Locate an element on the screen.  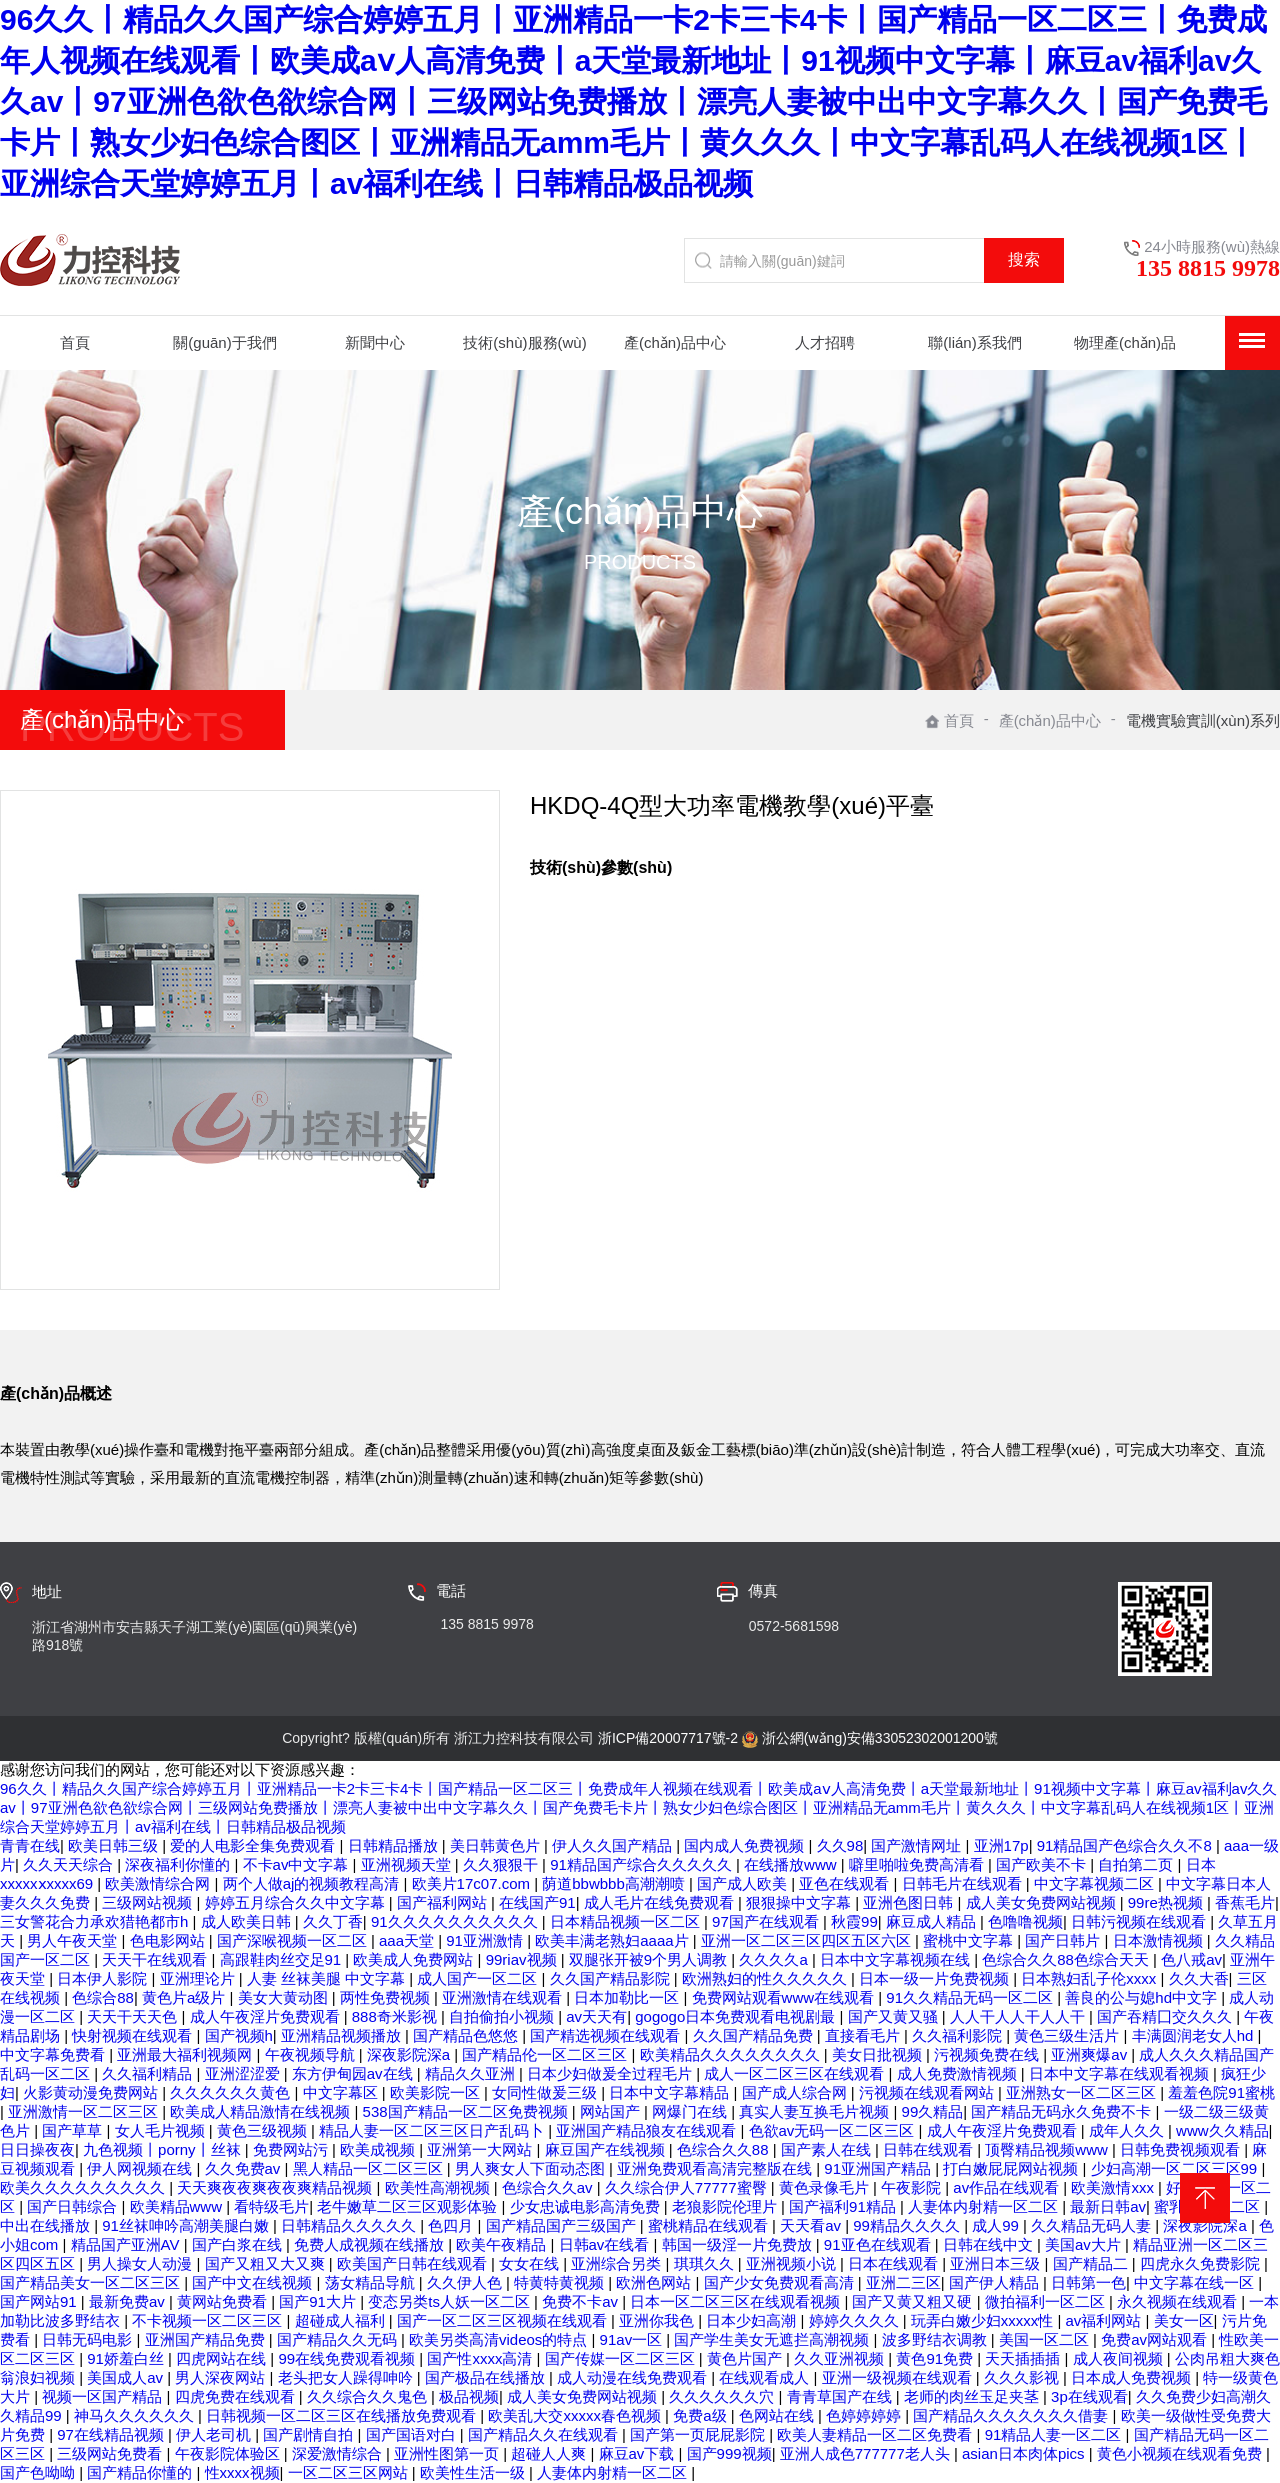
黄色91免费 is located at coordinates (936, 2358).